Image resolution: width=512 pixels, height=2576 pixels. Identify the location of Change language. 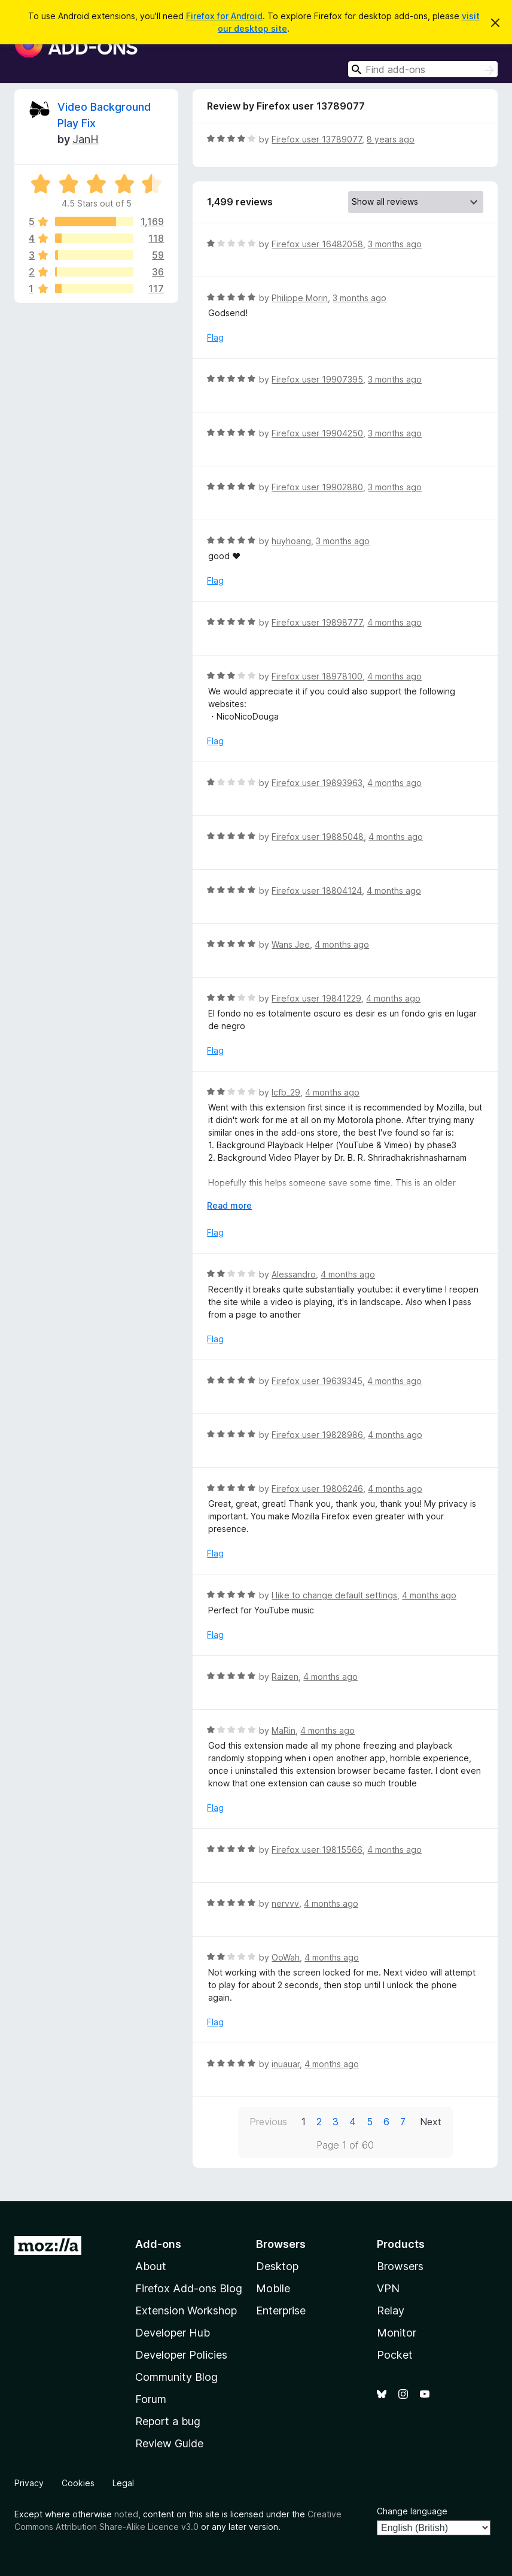
(412, 2511).